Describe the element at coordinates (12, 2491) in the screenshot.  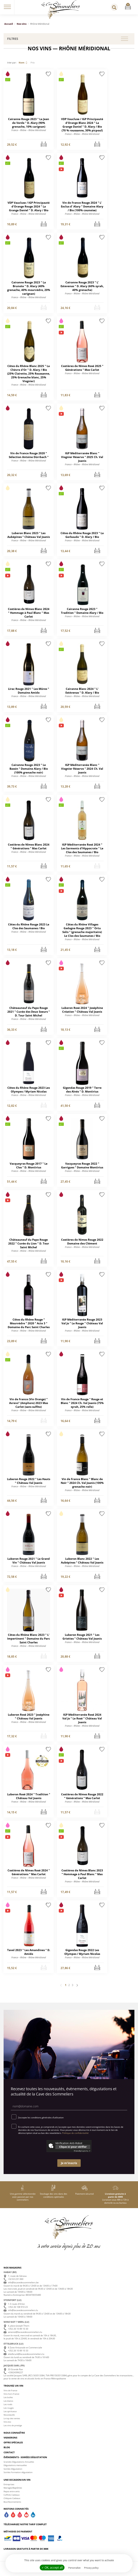
I see `Repas entre amis` at that location.